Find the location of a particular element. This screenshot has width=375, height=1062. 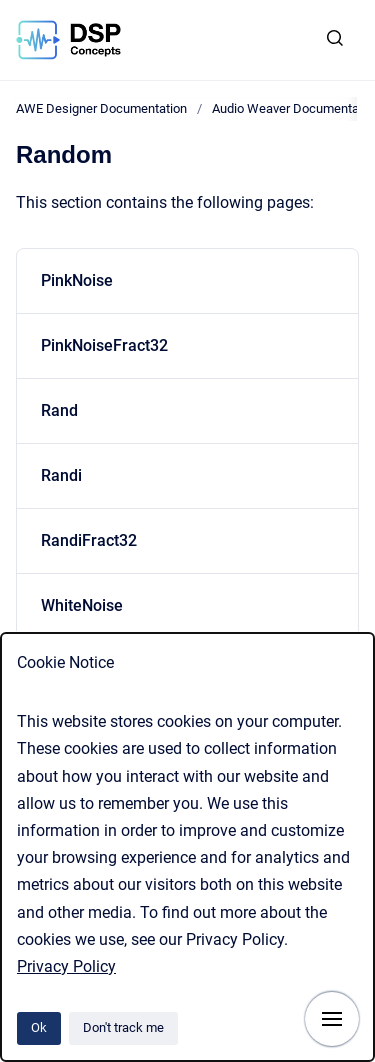

Randi is located at coordinates (61, 475).